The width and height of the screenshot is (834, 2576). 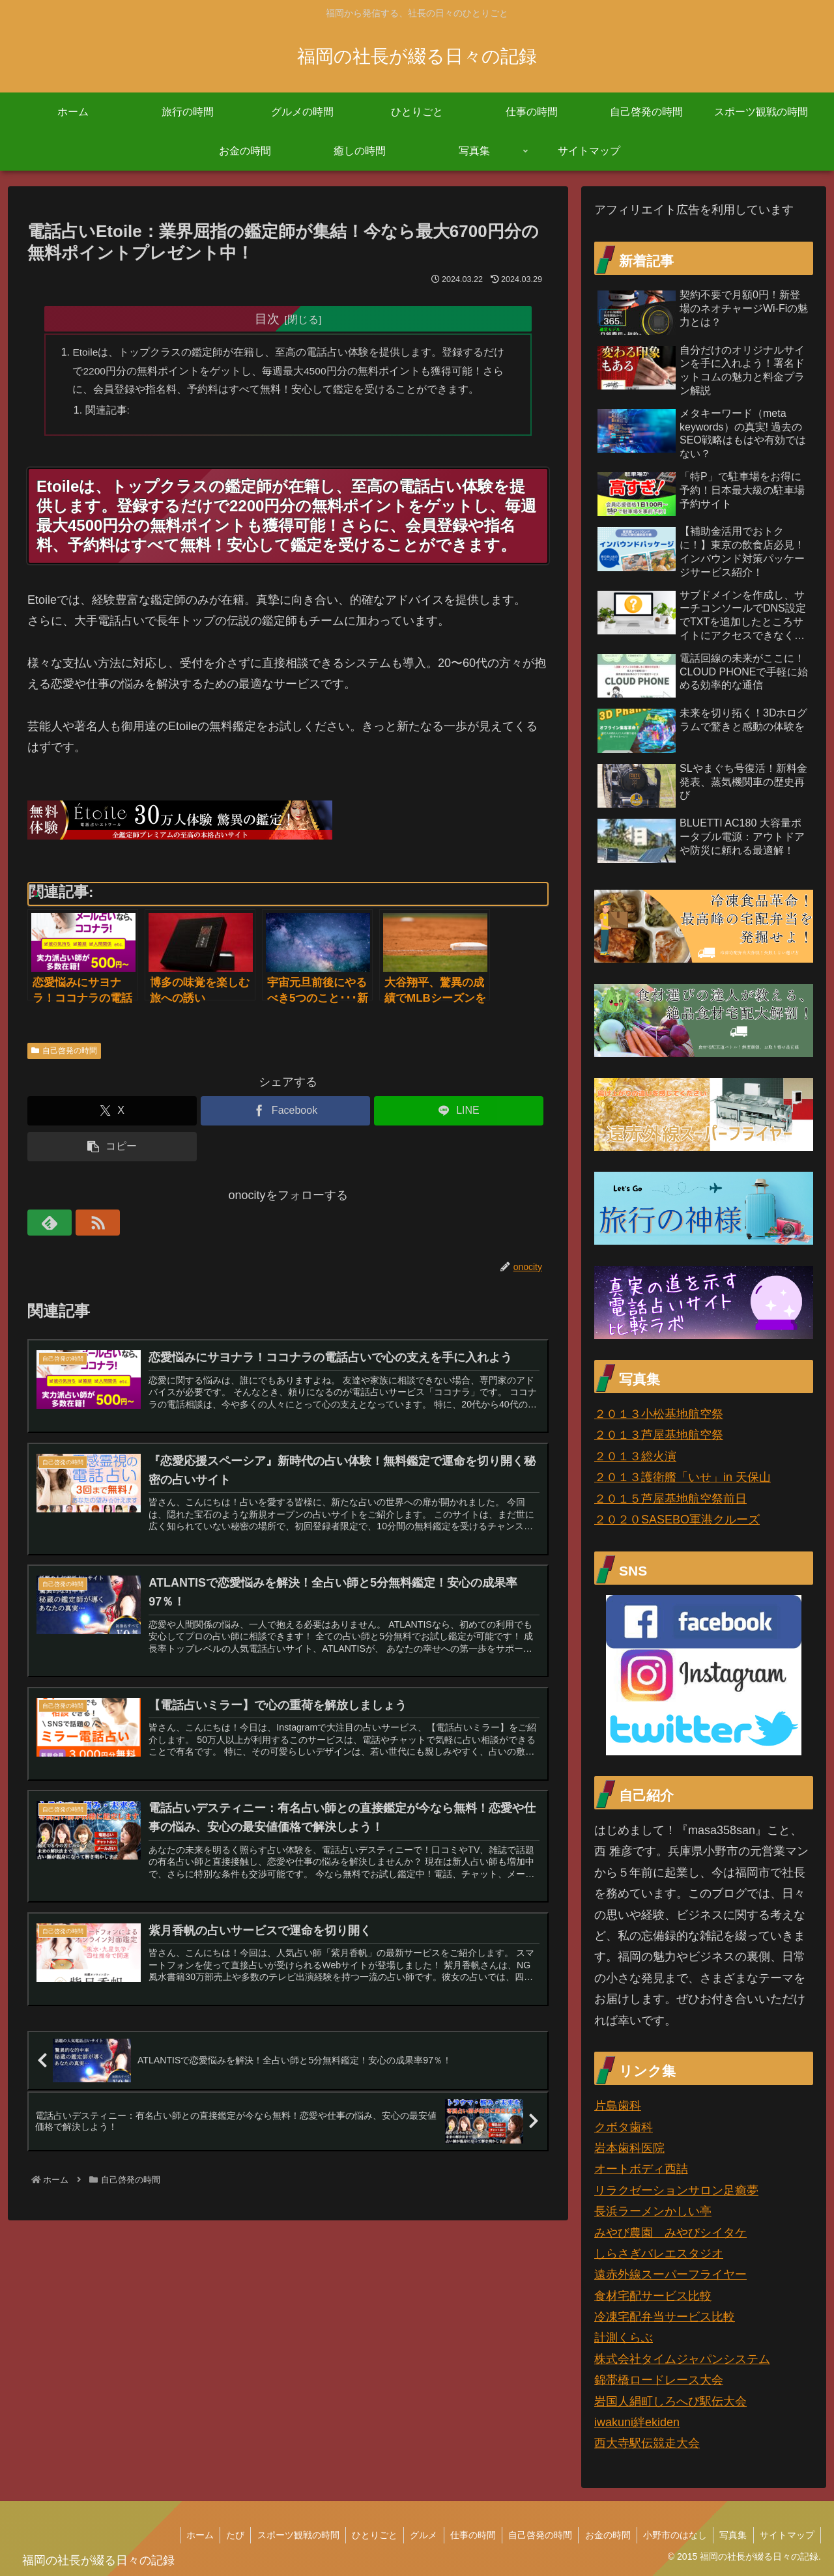 What do you see at coordinates (664, 2316) in the screenshot?
I see `冷凍宅配弁当サービス比較` at bounding box center [664, 2316].